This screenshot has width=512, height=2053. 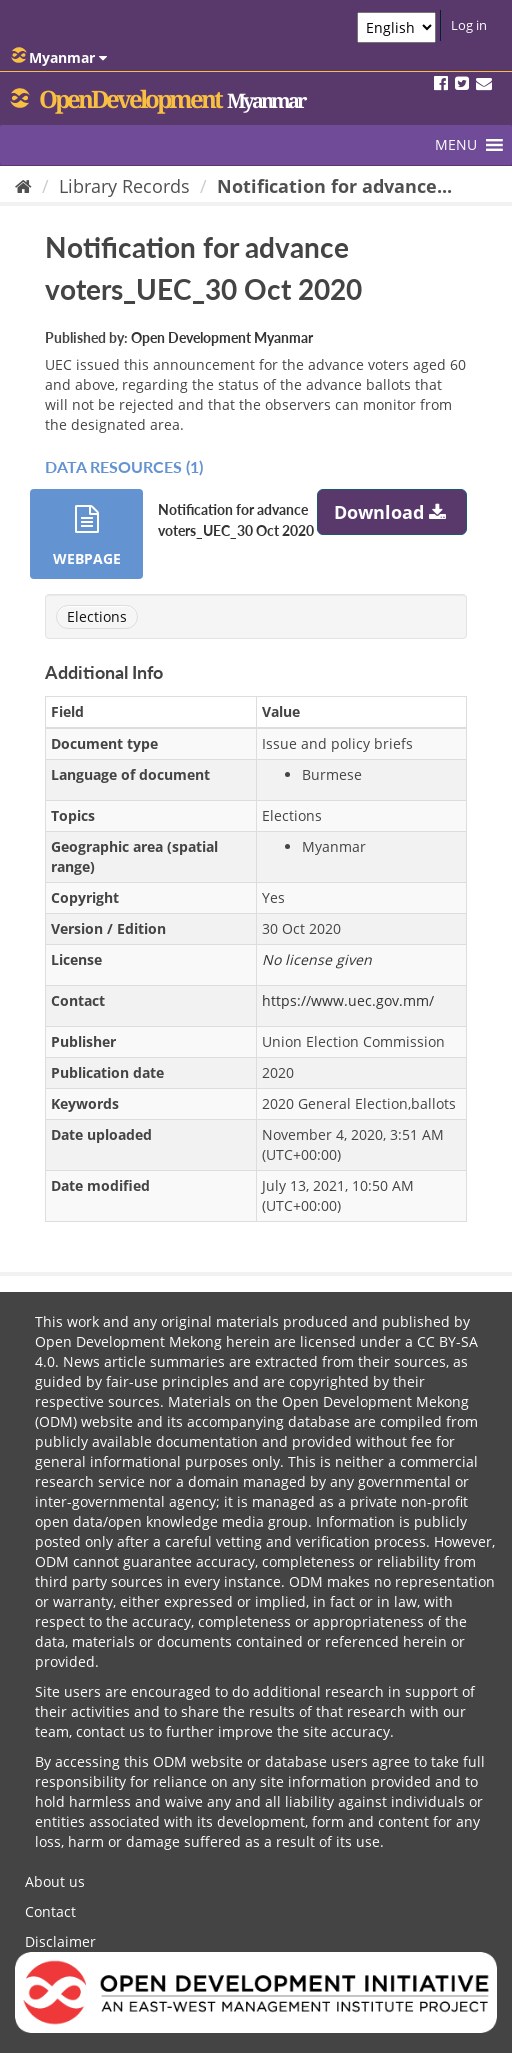 I want to click on [Home], so click(x=23, y=186).